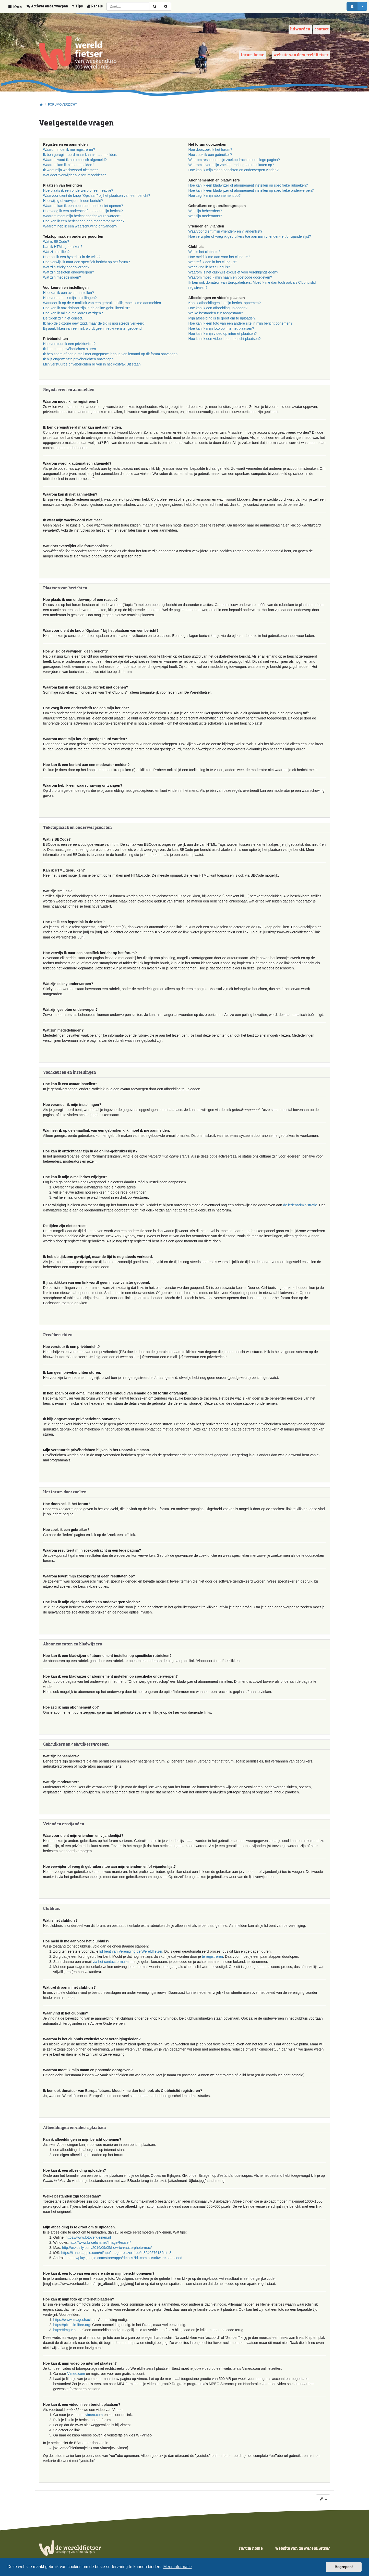 Image resolution: width=369 pixels, height=2576 pixels. Describe the element at coordinates (210, 149) in the screenshot. I see `Hoe doorzoek ik het forum?` at that location.